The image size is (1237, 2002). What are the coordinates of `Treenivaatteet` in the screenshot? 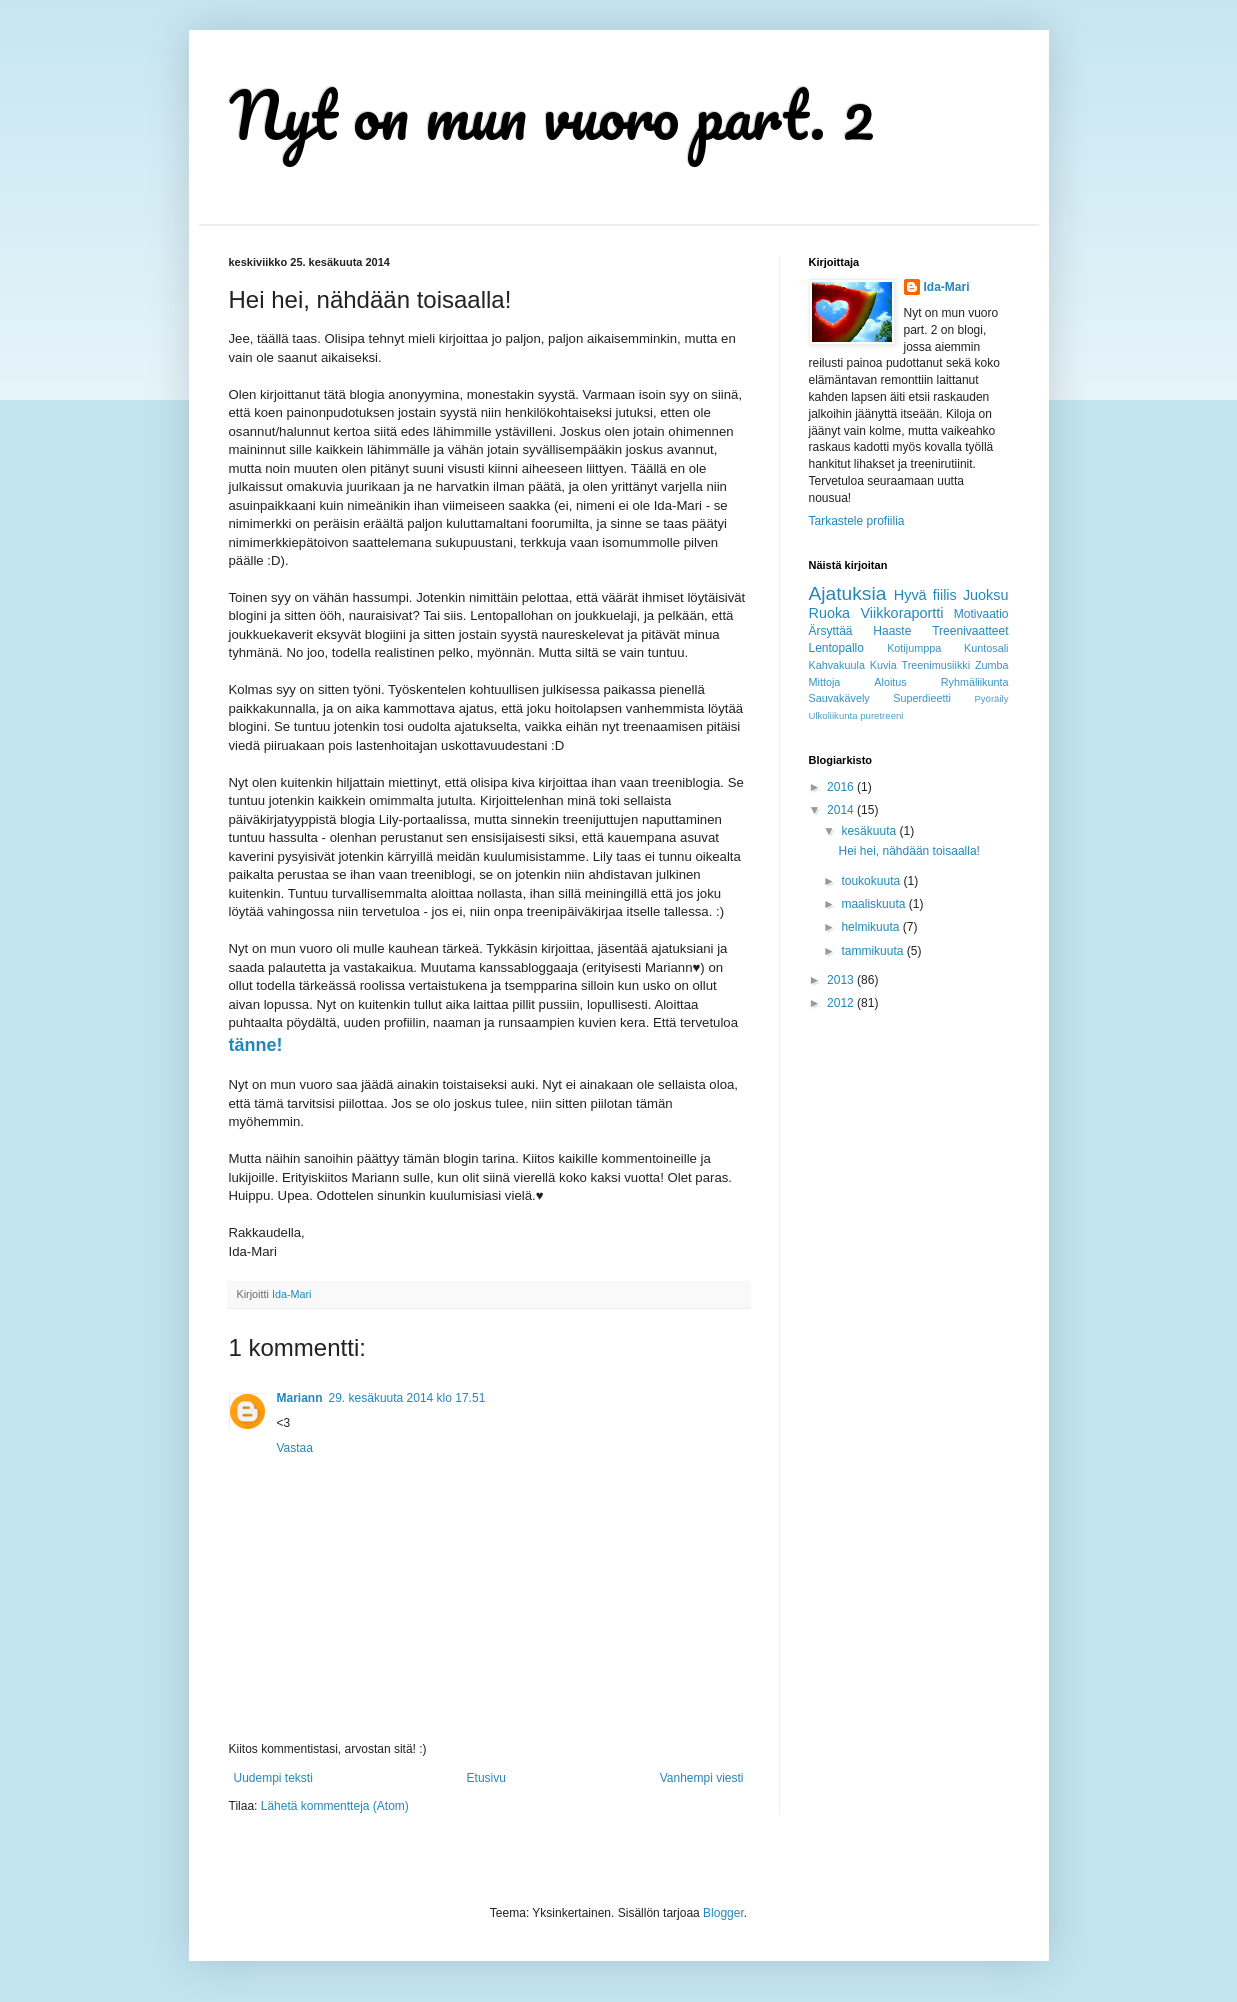 It's located at (970, 631).